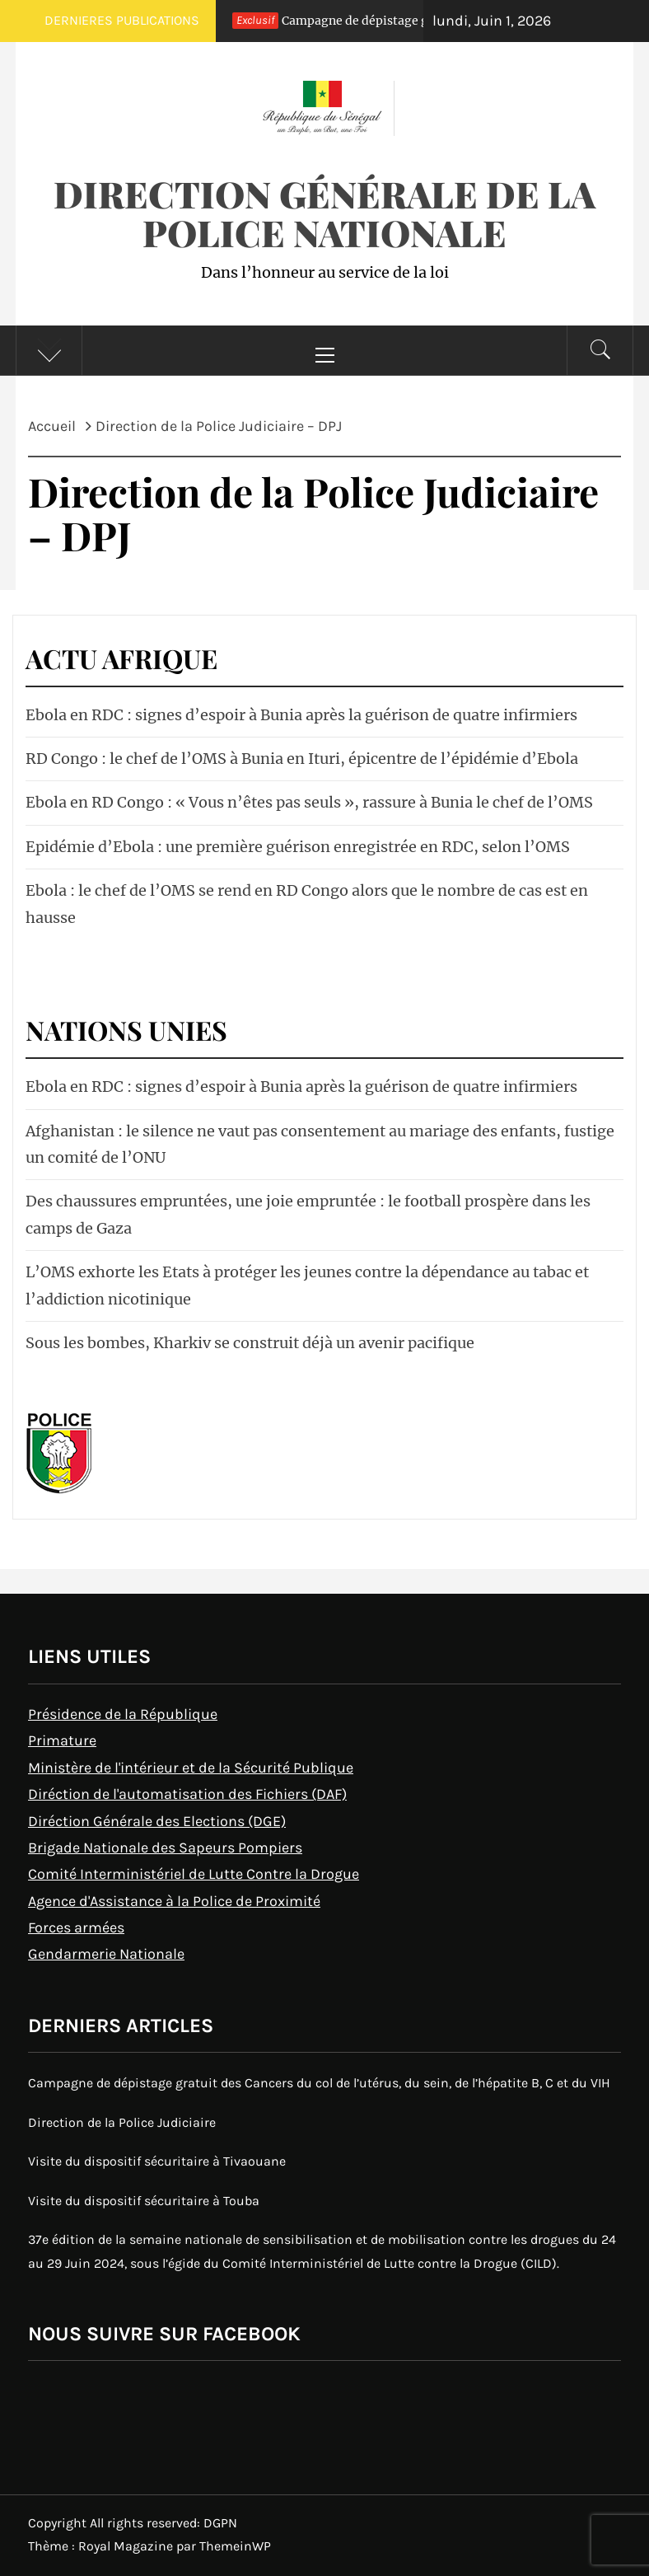  I want to click on Direction de la Police Judiciaire, so click(122, 2122).